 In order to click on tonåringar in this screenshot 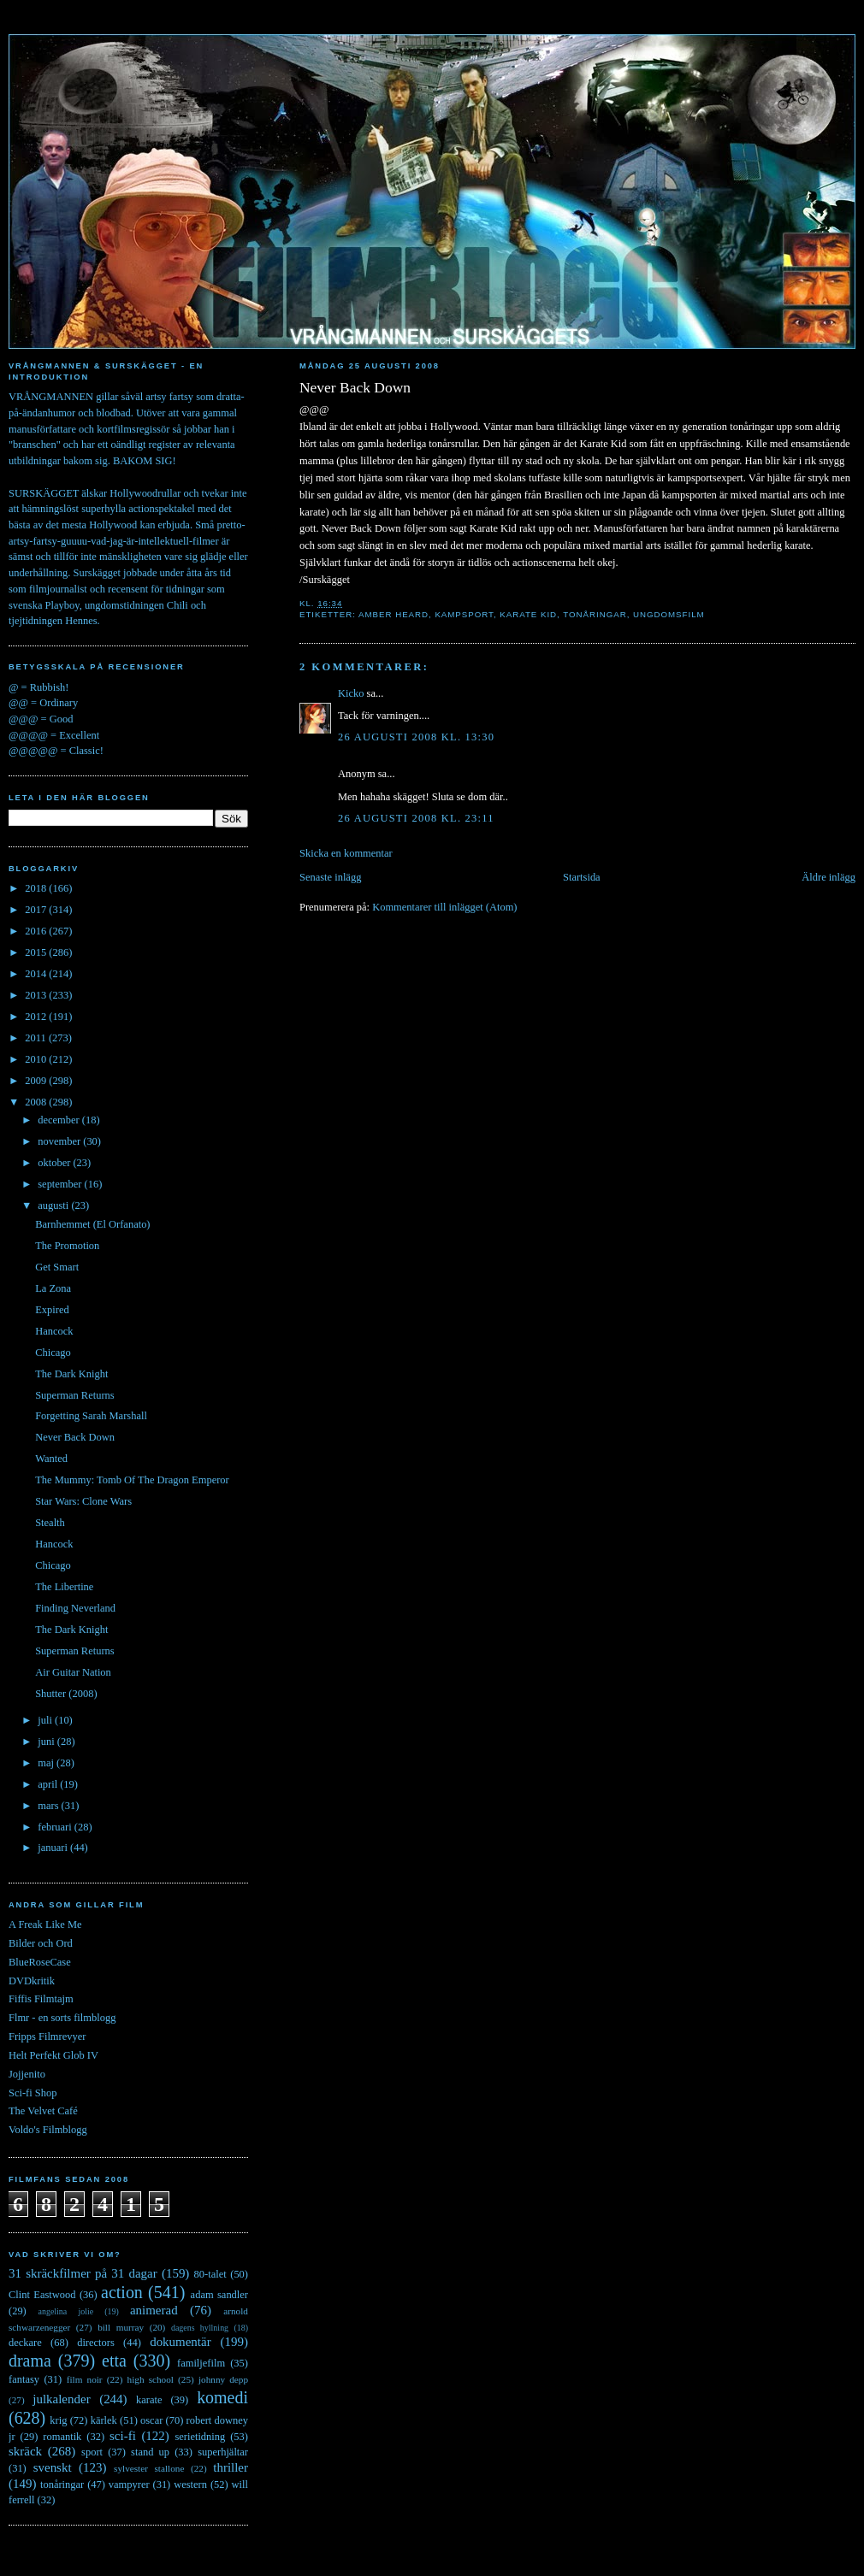, I will do `click(594, 614)`.